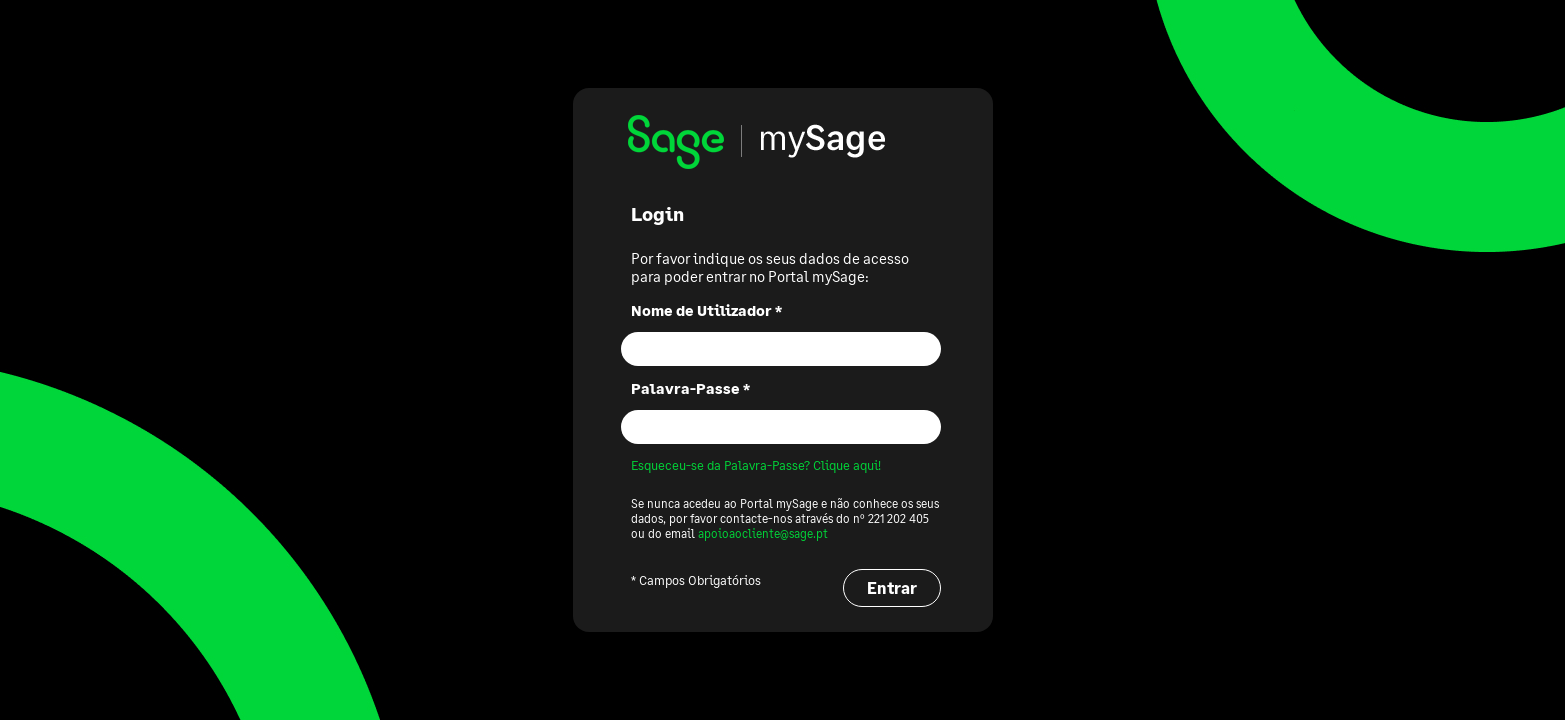 The width and height of the screenshot is (1565, 720). Describe the element at coordinates (706, 310) in the screenshot. I see `Nome de Utilizador *` at that location.